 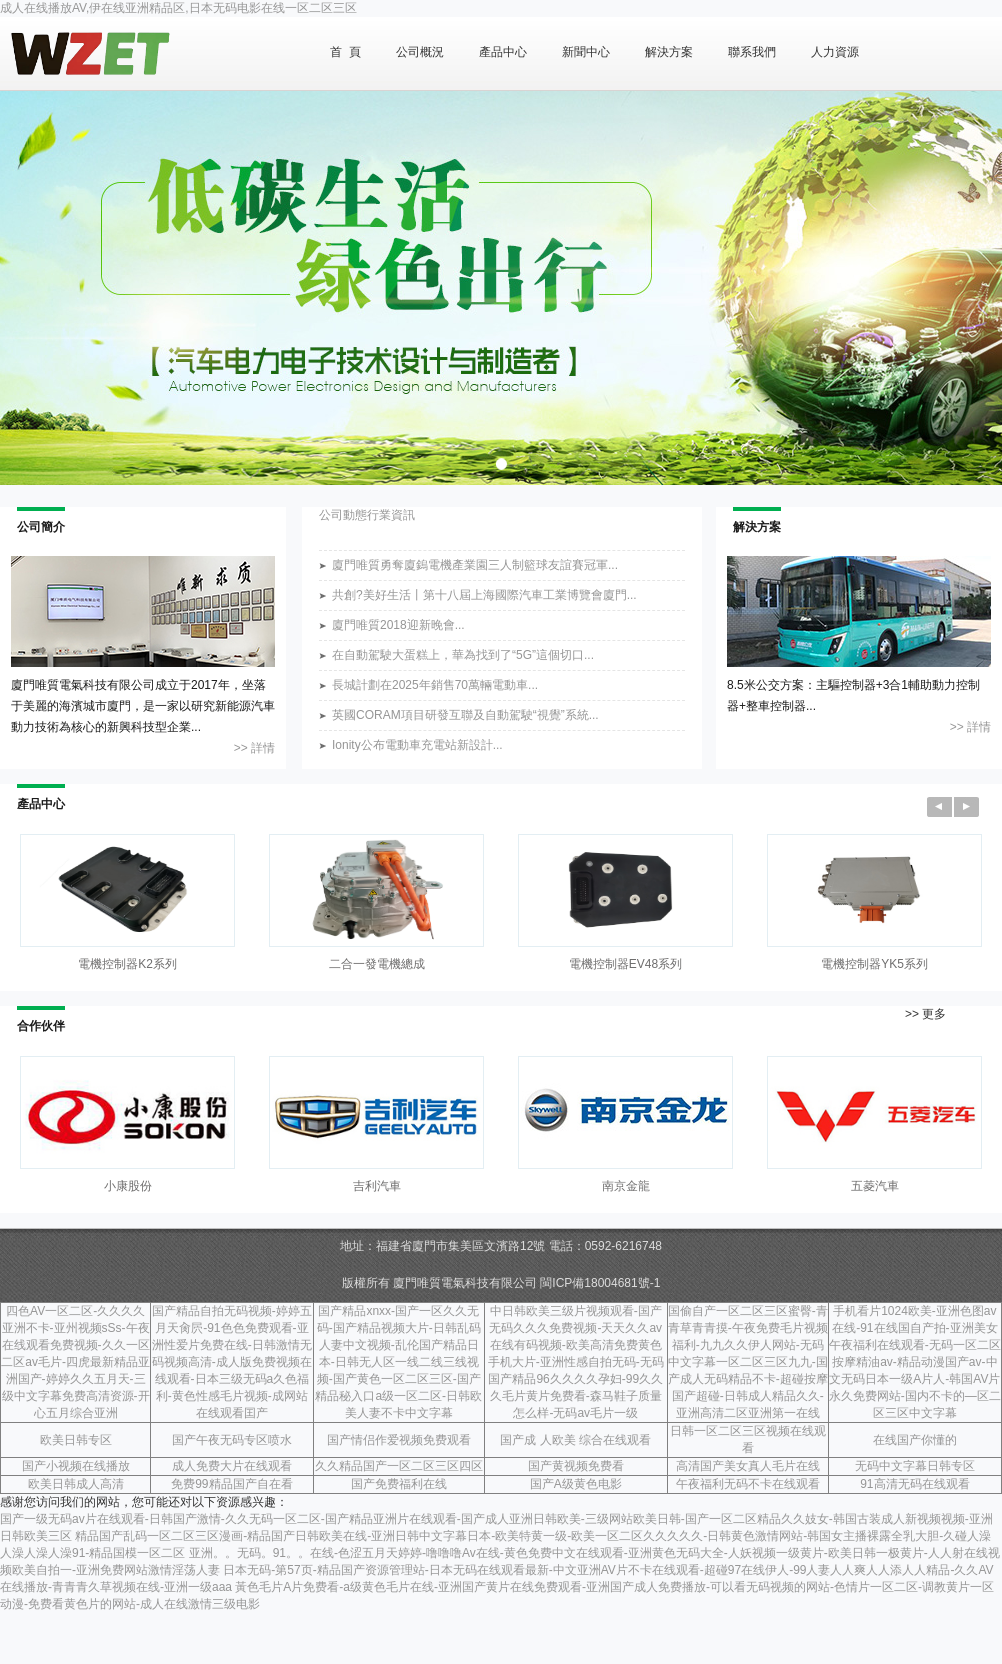 I want to click on 中日韩欧美三级片视频观看-国产无码久久久免费视频-天天久久av在线有码视频-欧美高清免费黄色手机大片-亚洲性感自拍无码-无码国产精品96久久久久孕妇-99久久久毛片黄片免费看-森马鞋子质量怎么样-无码av毛片一级, so click(x=576, y=1362).